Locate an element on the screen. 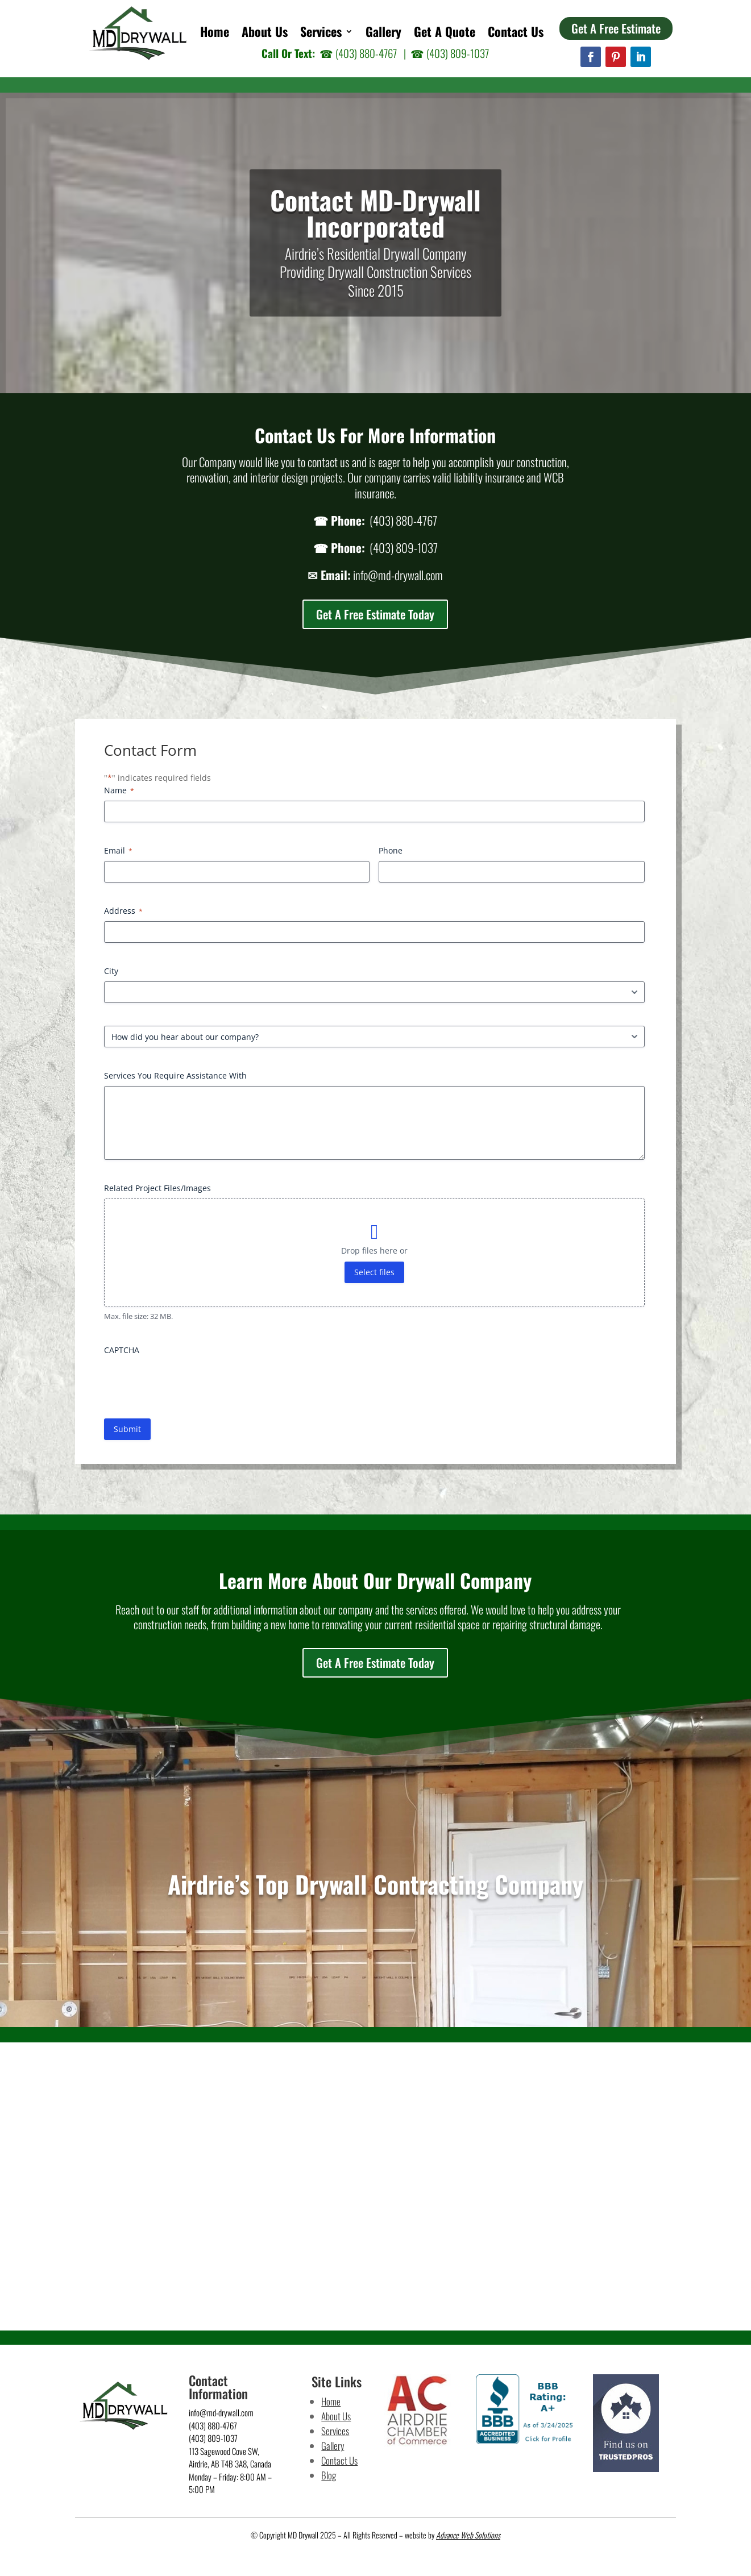 The width and height of the screenshot is (751, 2576). Email is located at coordinates (118, 850).